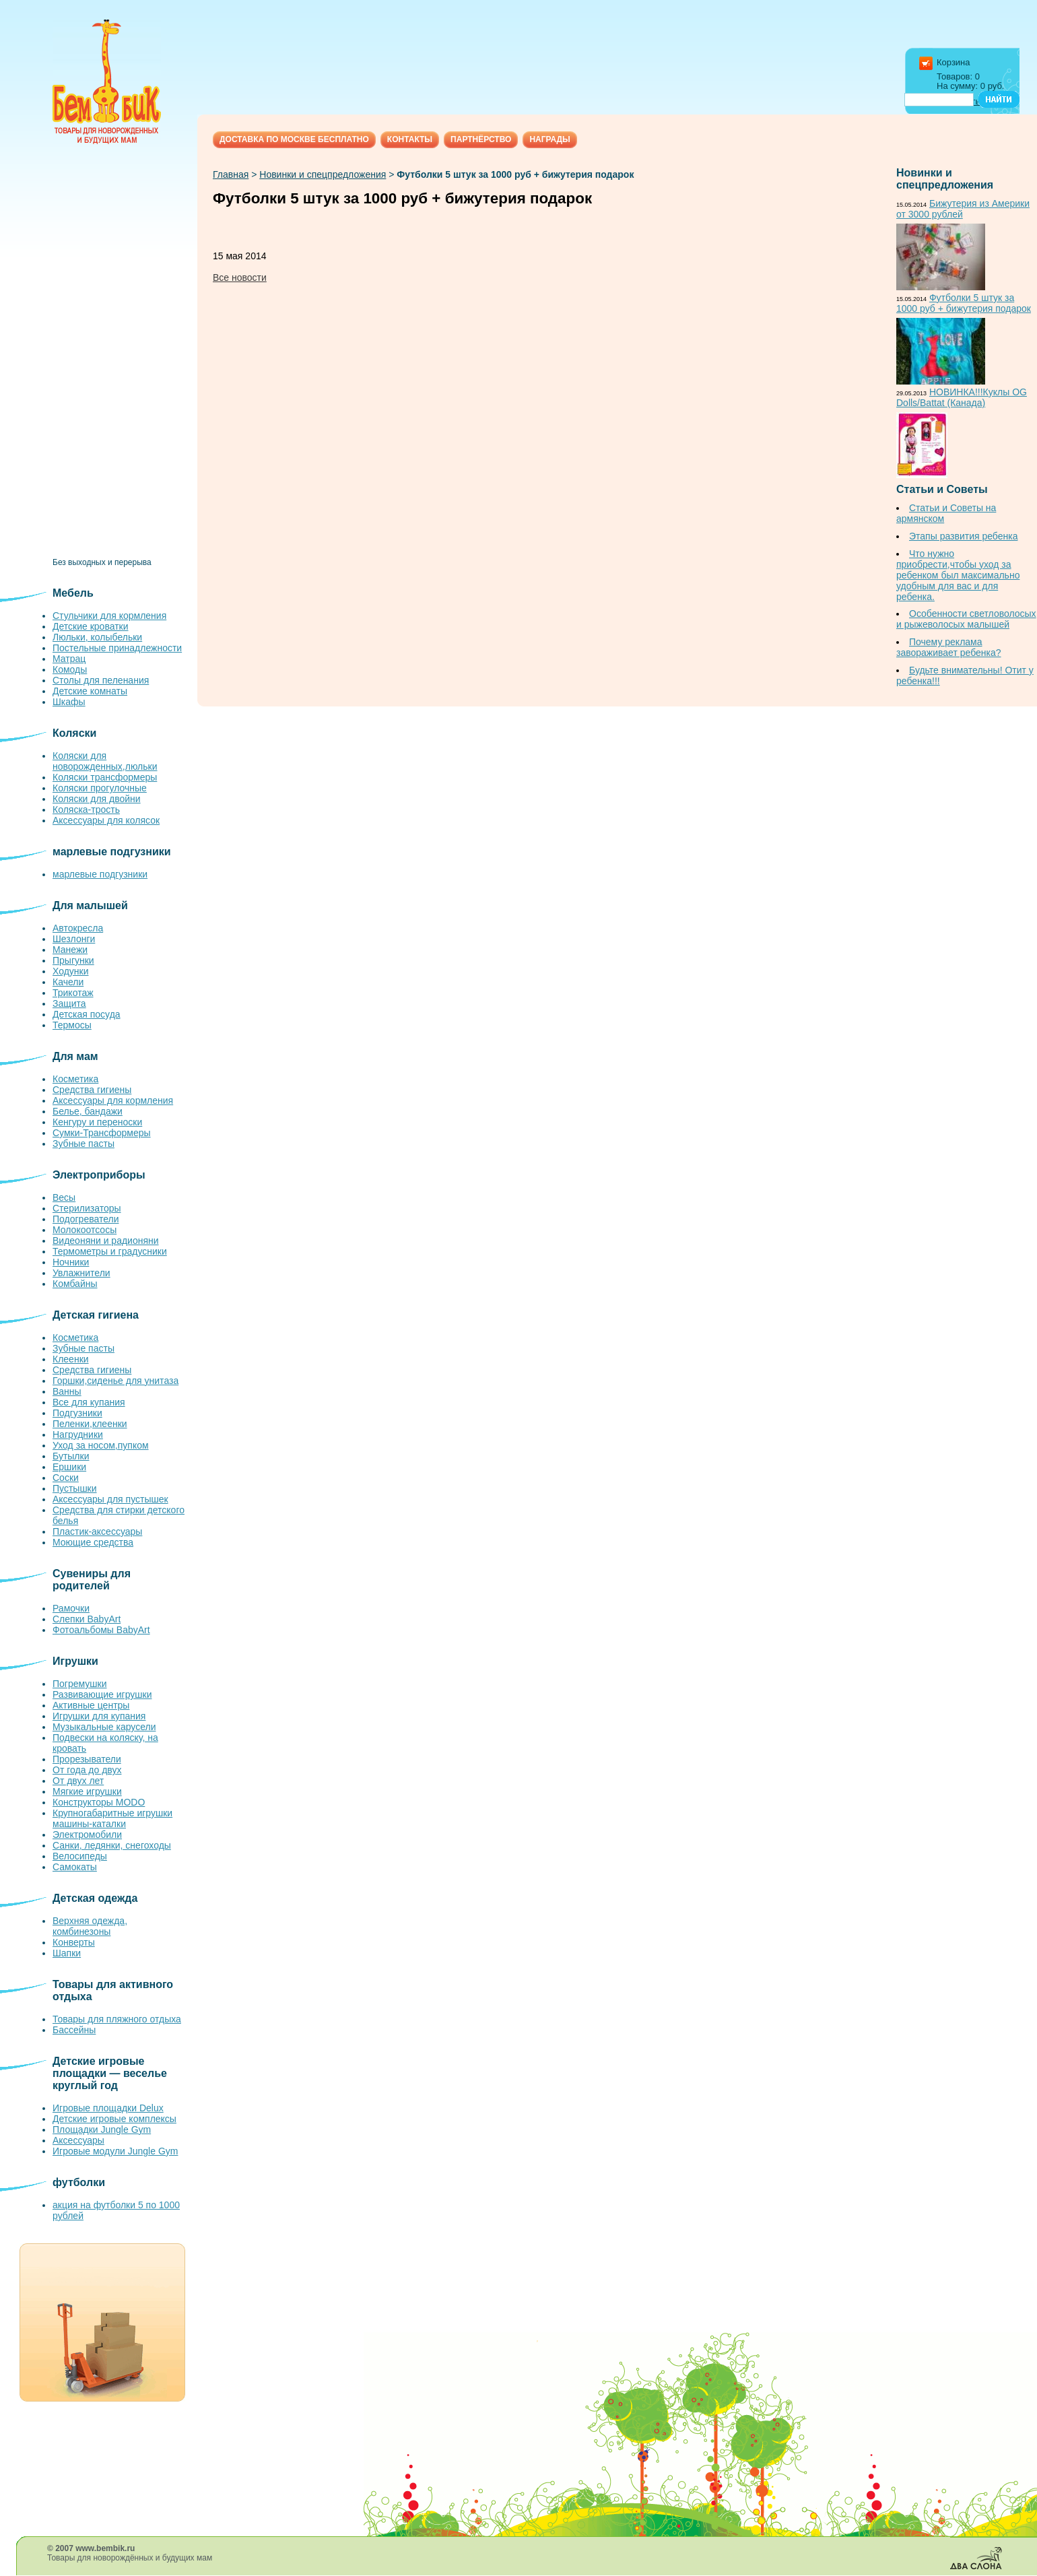 The width and height of the screenshot is (1037, 2576). What do you see at coordinates (100, 788) in the screenshot?
I see `Коляски прогулочные` at bounding box center [100, 788].